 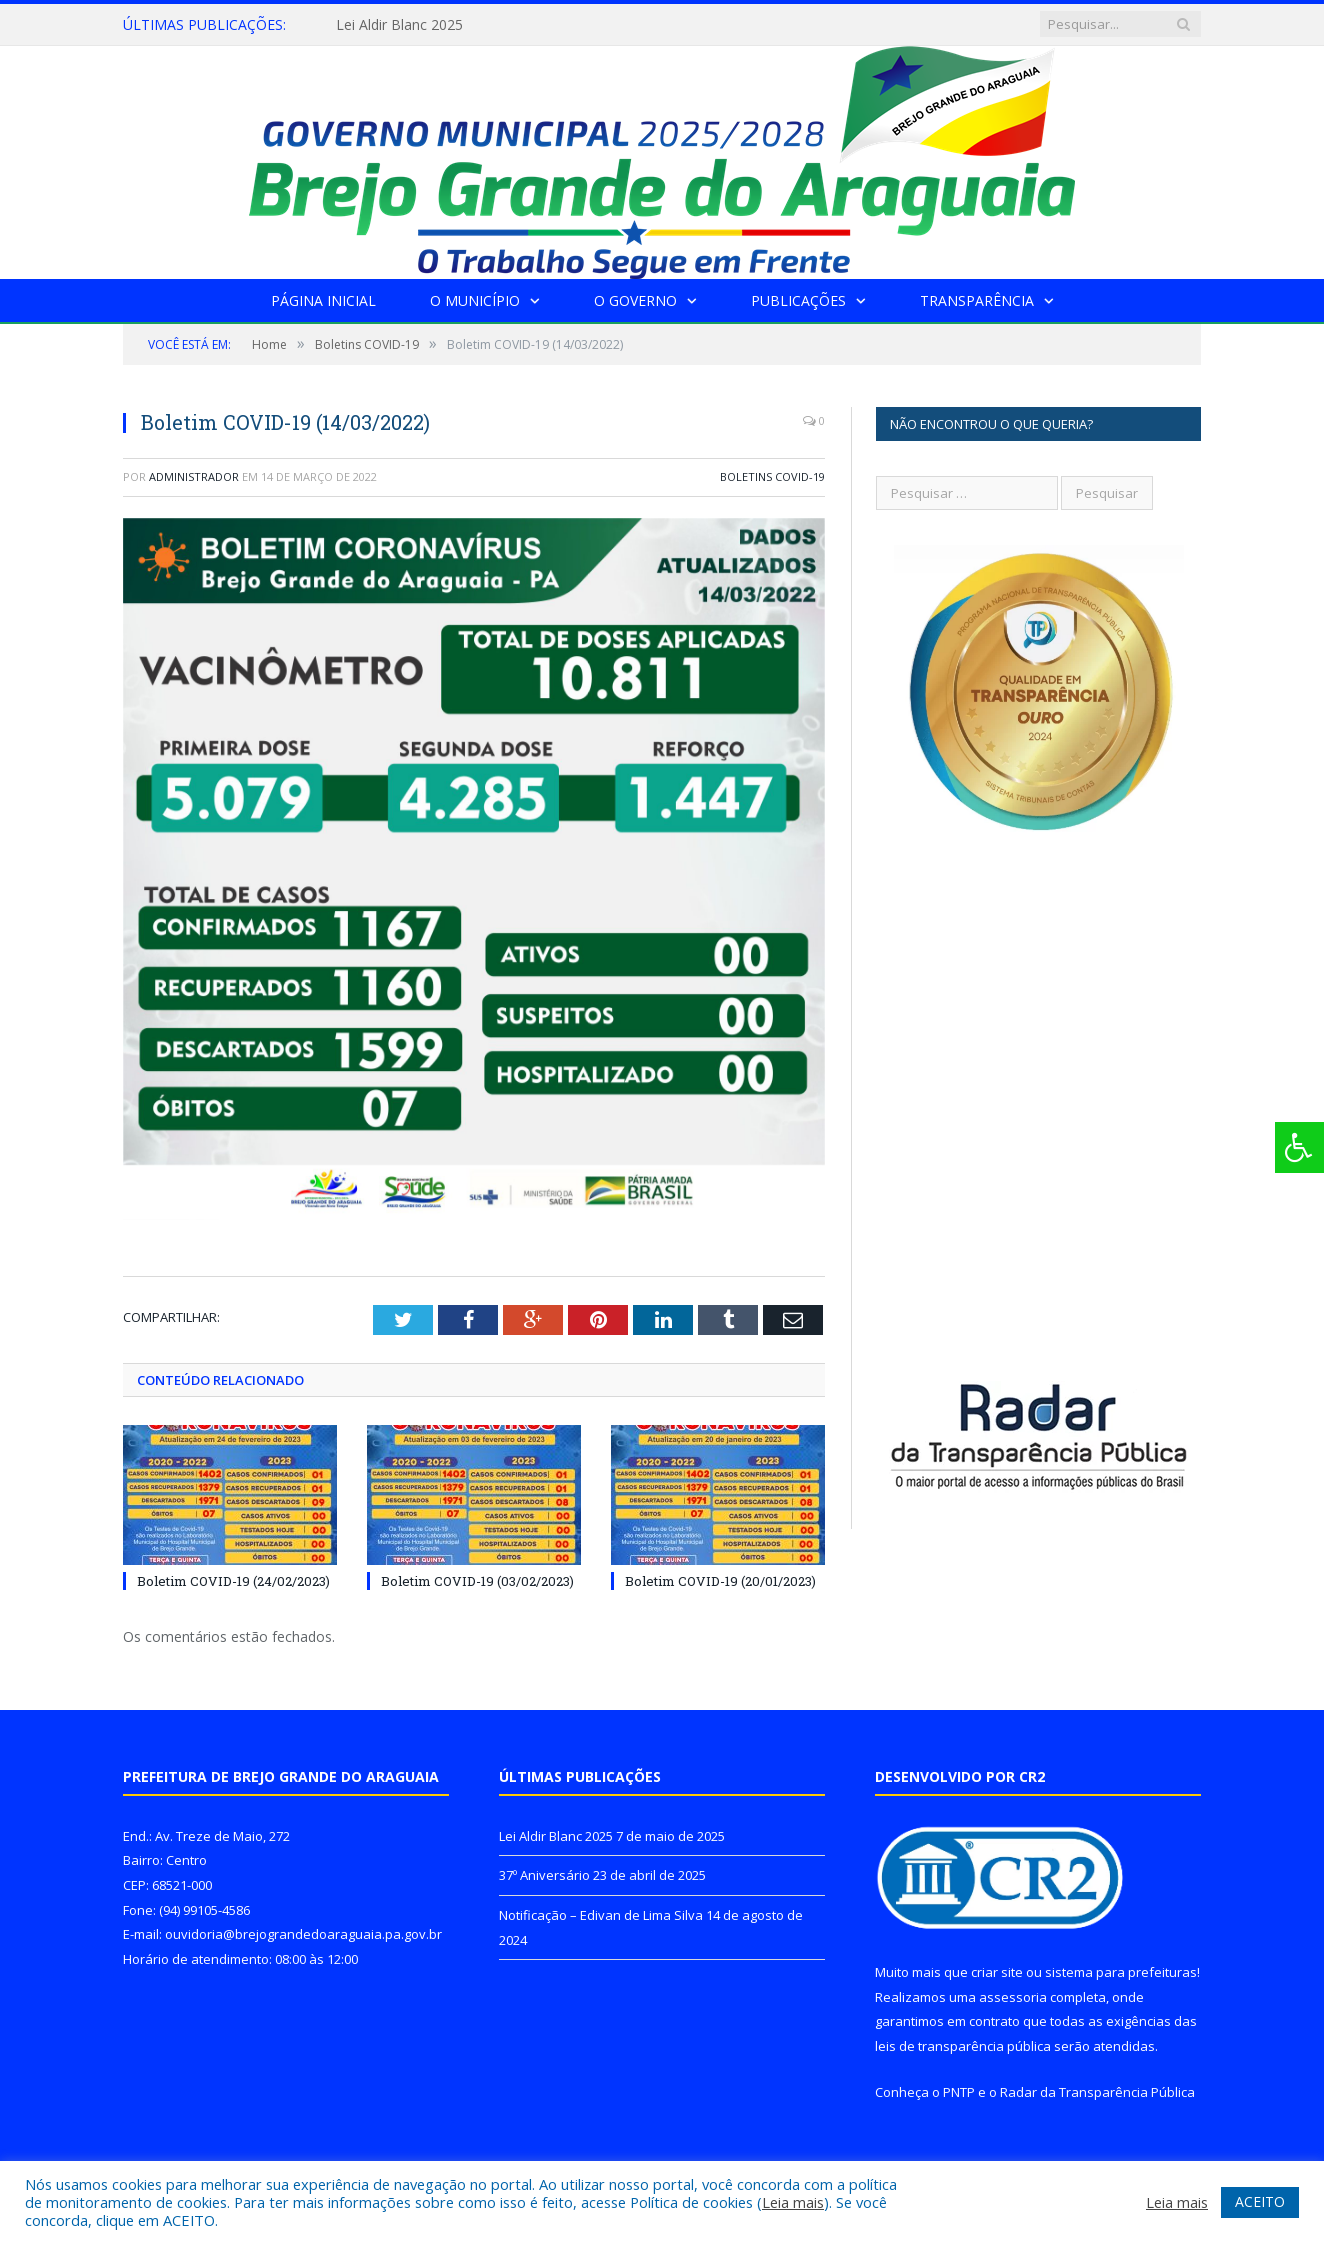 I want to click on [Press "Alt + A" to open\close the accessibility menu], so click(x=1299, y=1147).